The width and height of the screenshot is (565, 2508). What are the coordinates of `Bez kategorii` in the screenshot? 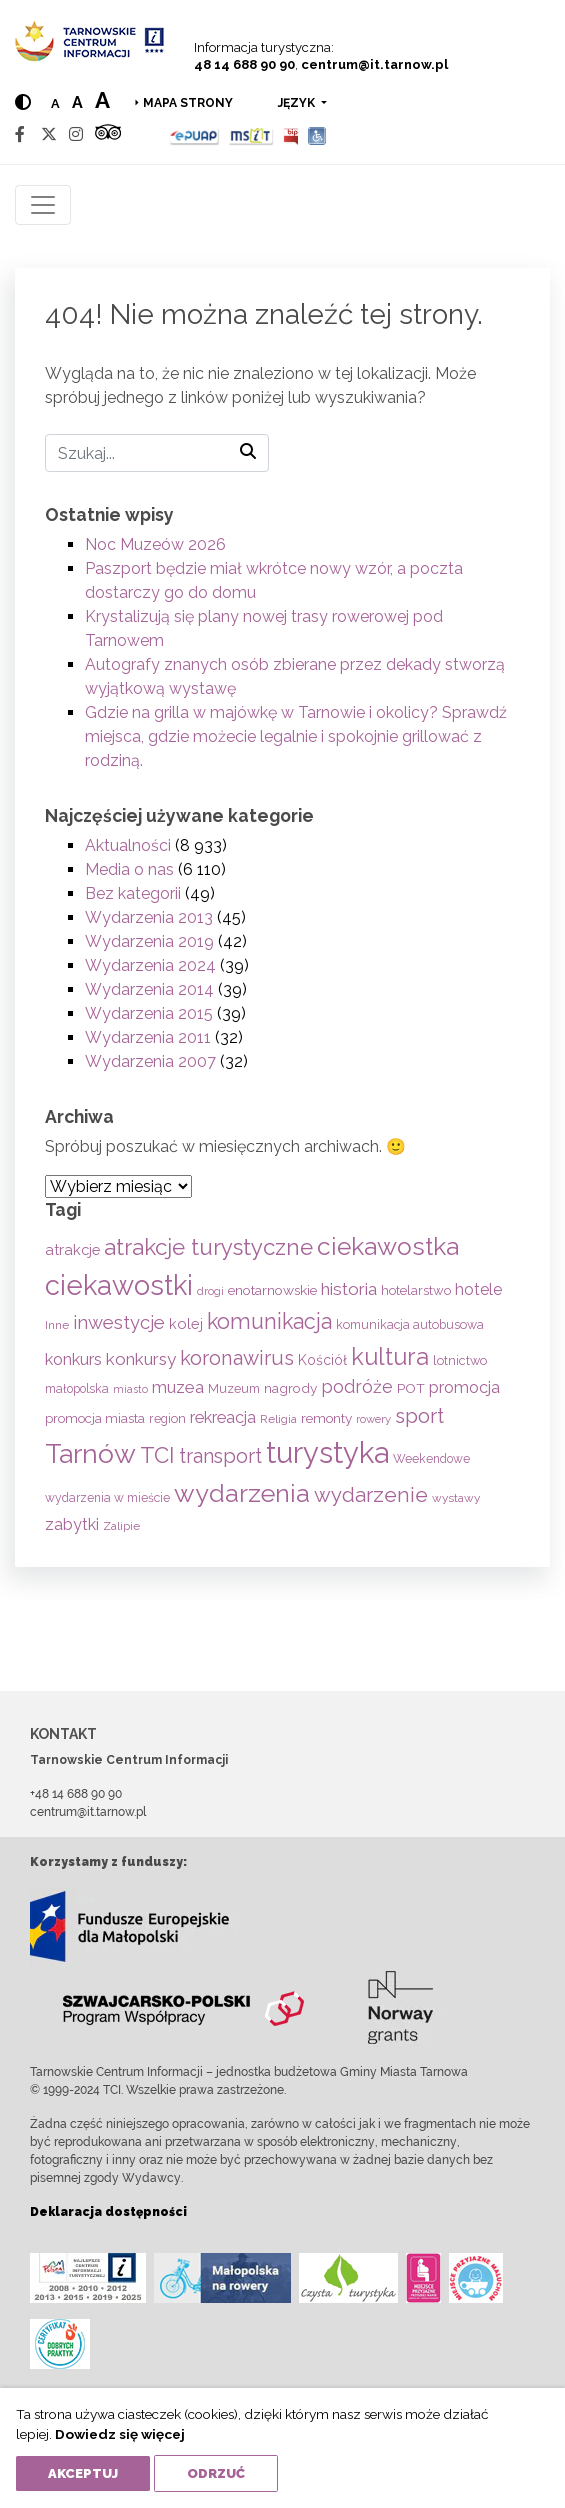 It's located at (133, 893).